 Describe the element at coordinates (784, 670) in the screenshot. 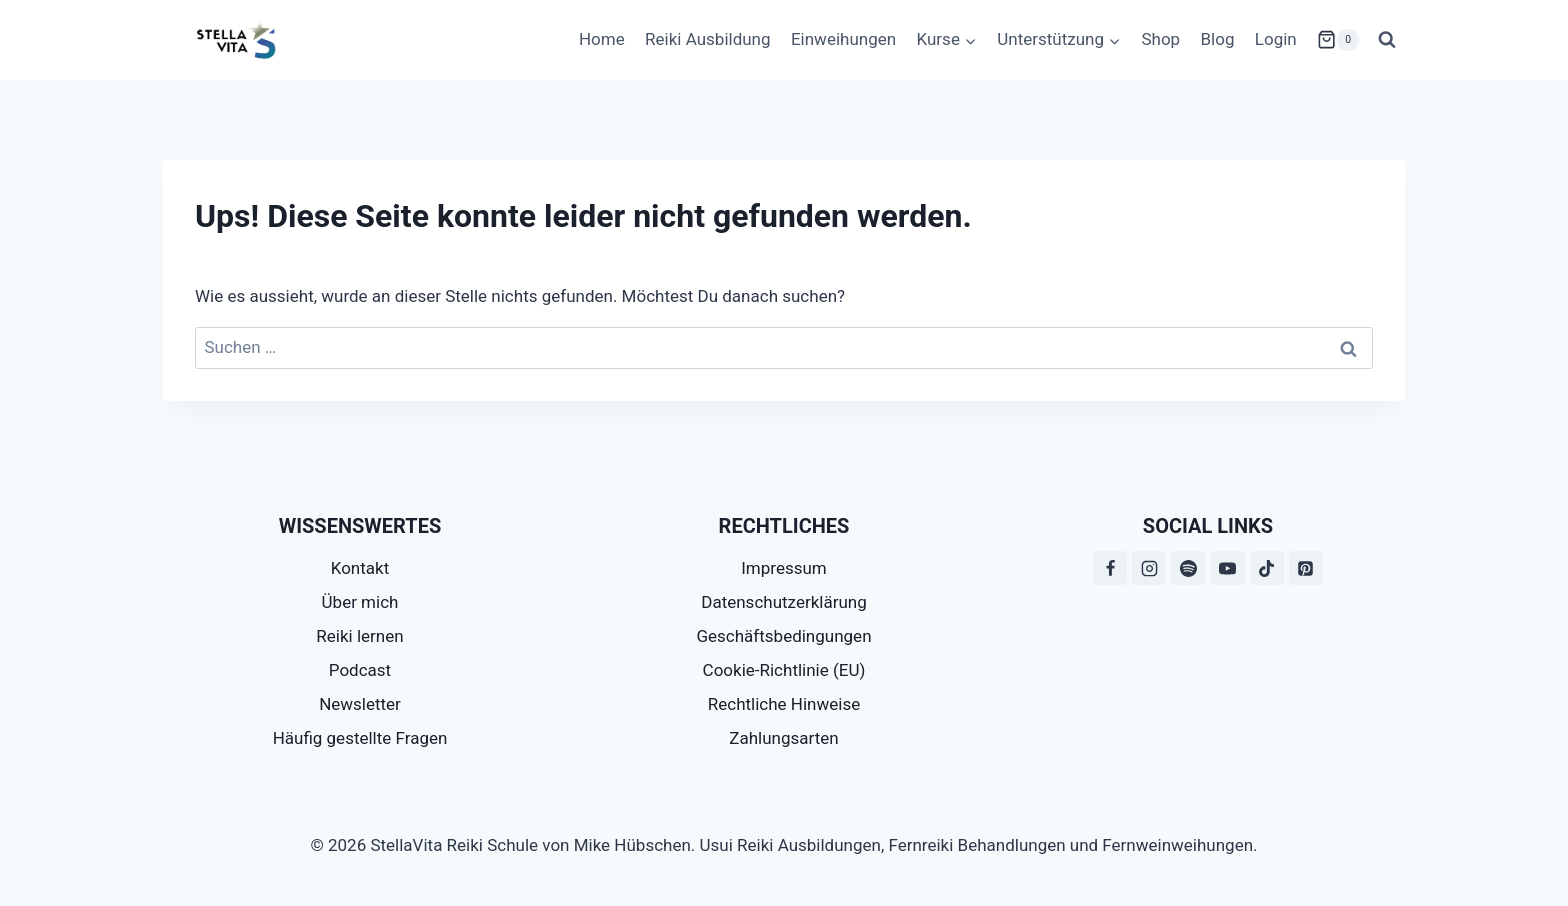

I see `Cookie-Richtlinie (EU)` at that location.